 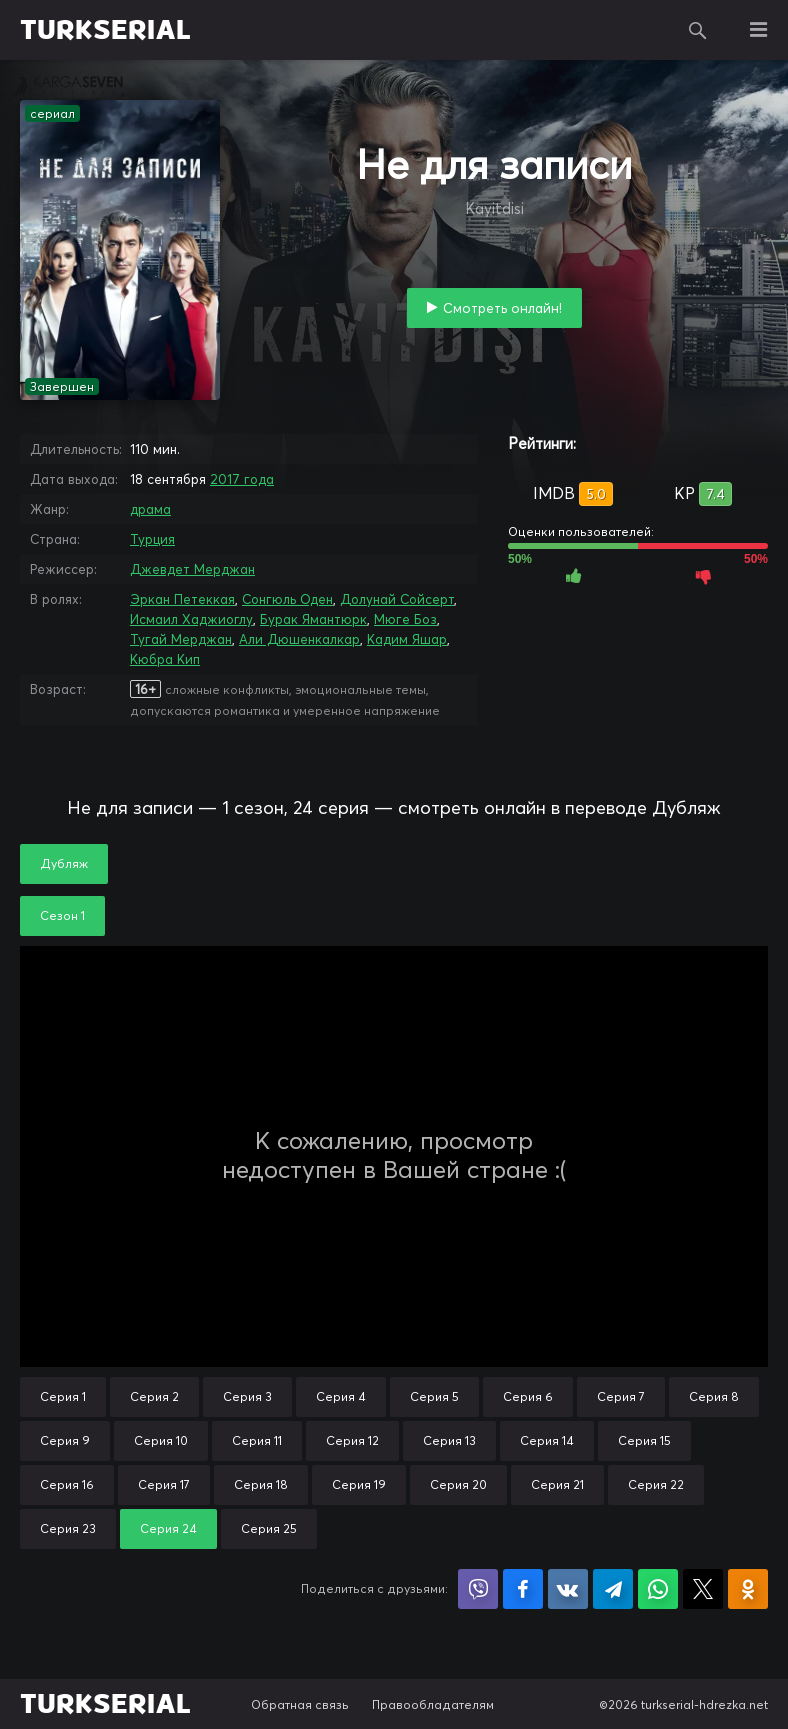 I want to click on Серия 4, so click(x=341, y=1396).